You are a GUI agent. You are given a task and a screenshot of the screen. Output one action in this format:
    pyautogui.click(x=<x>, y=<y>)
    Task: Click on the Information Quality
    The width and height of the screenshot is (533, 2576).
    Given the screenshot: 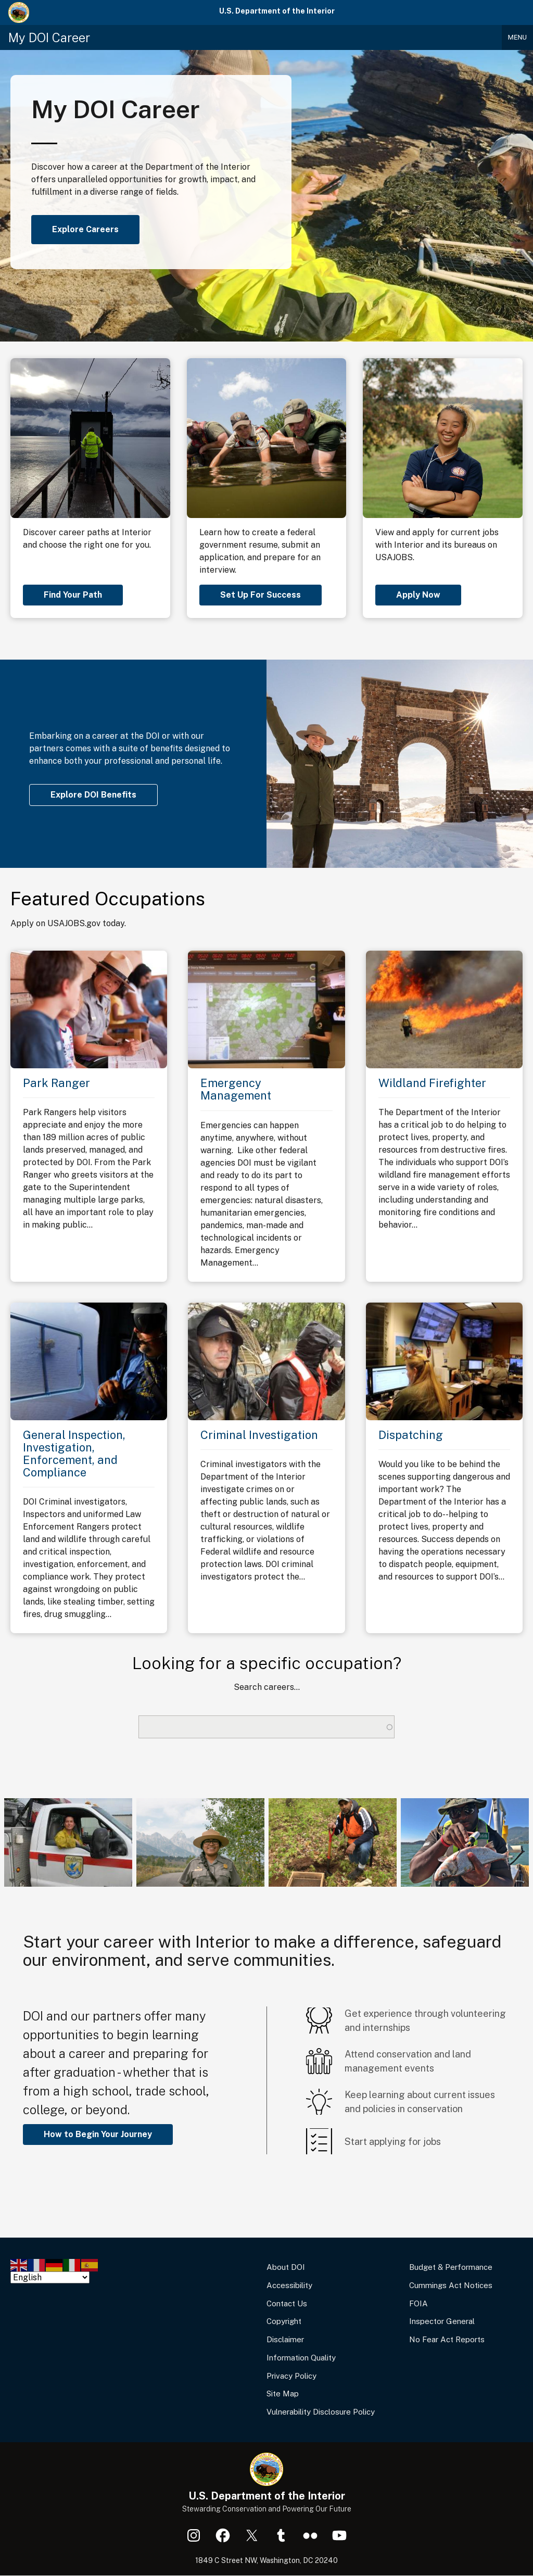 What is the action you would take?
    pyautogui.click(x=301, y=2357)
    